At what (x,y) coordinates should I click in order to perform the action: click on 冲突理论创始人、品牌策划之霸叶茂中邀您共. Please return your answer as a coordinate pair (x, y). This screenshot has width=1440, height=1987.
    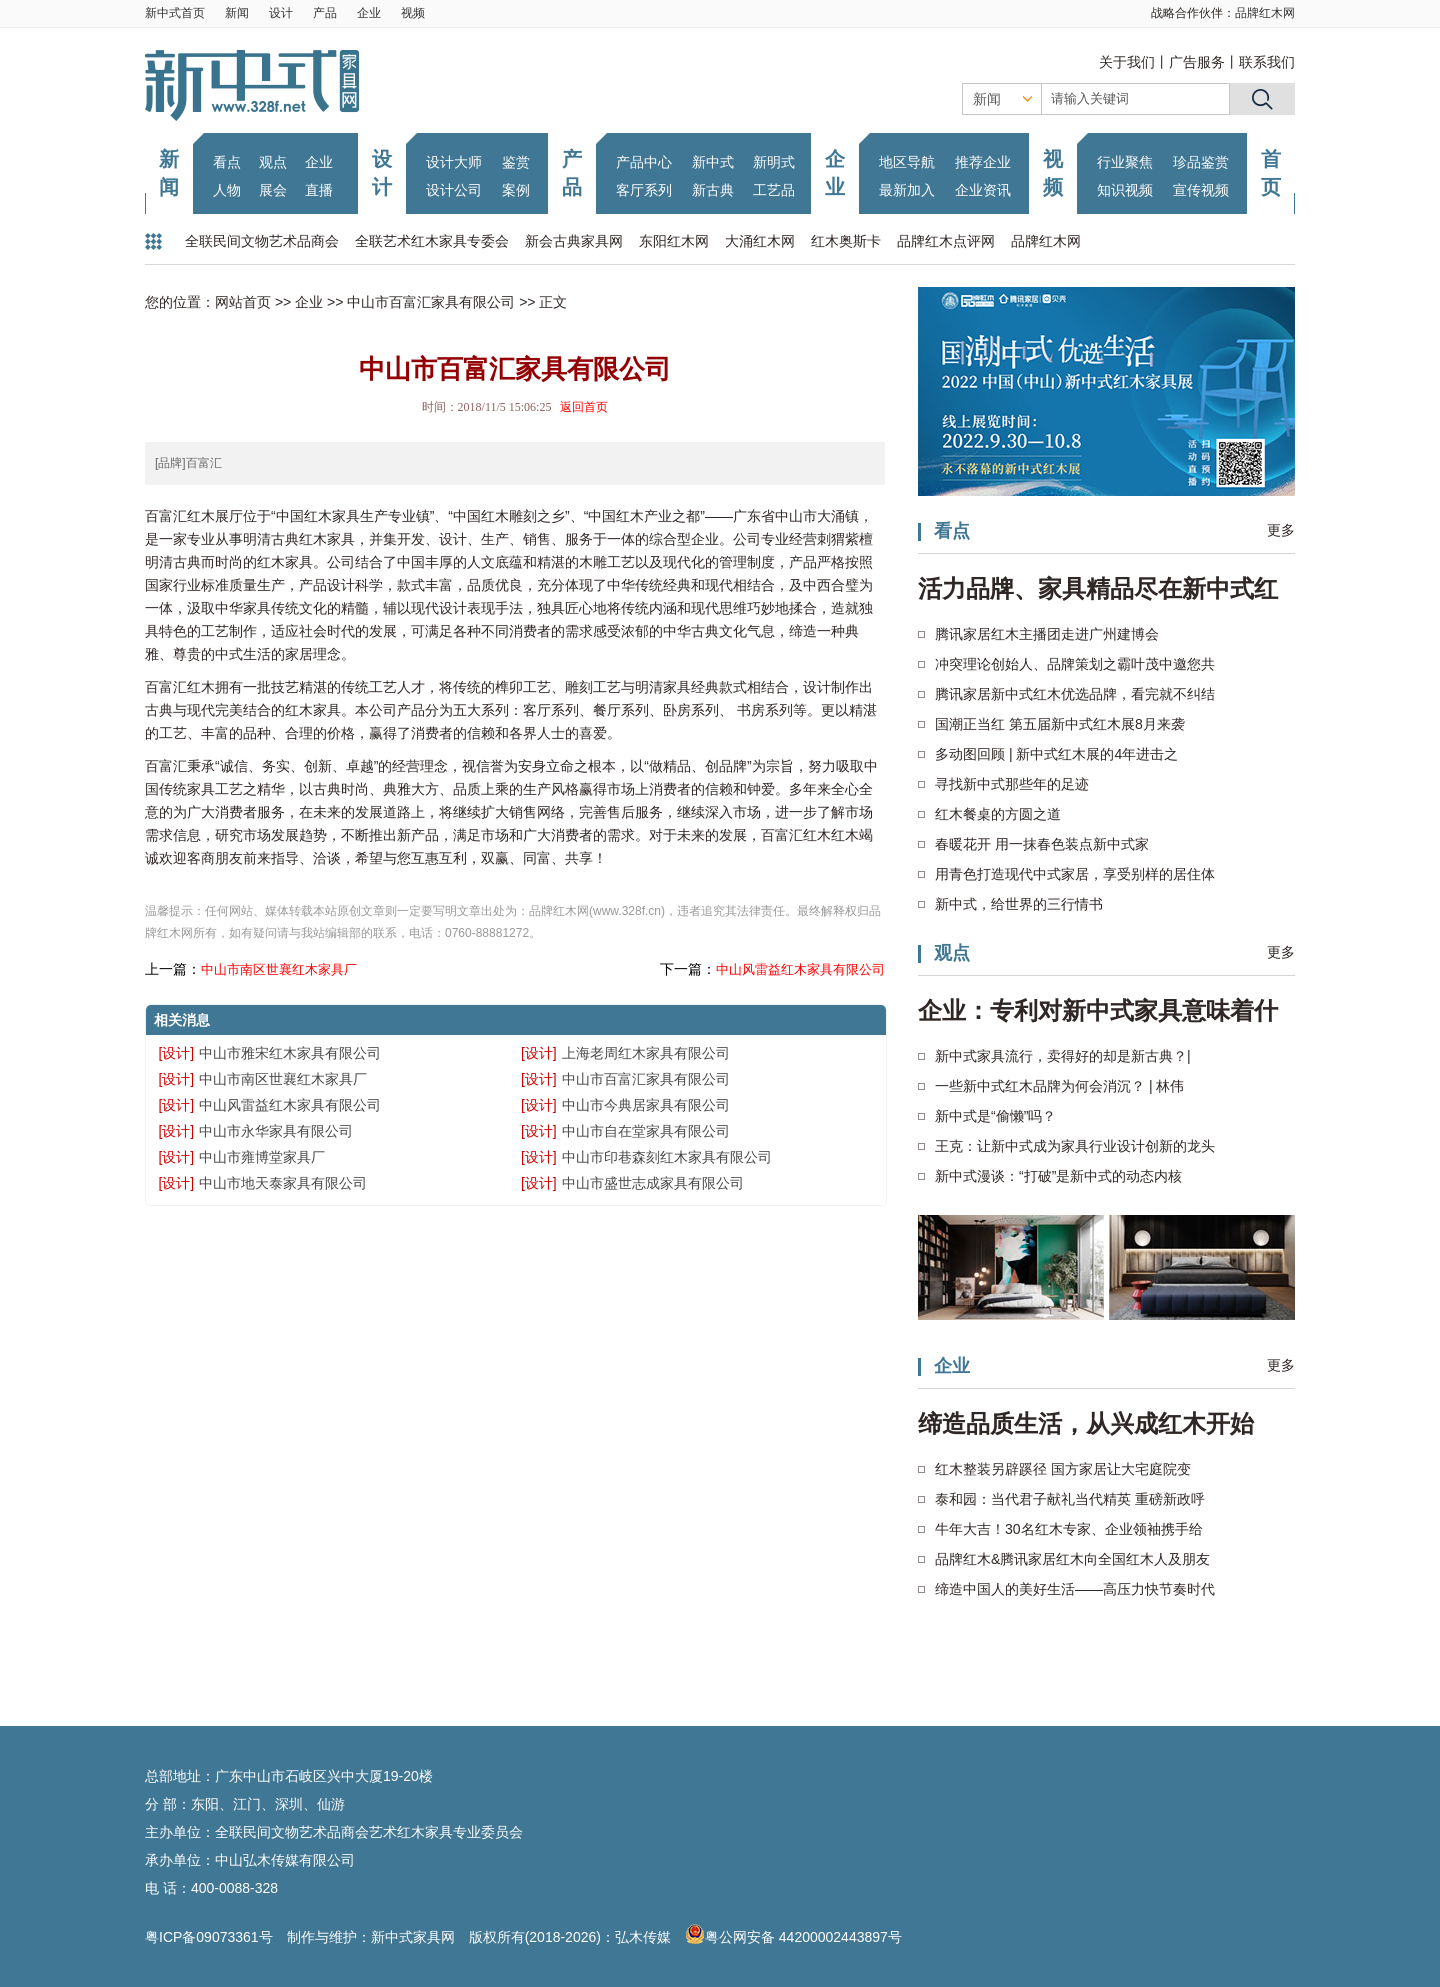
    Looking at the image, I should click on (1075, 664).